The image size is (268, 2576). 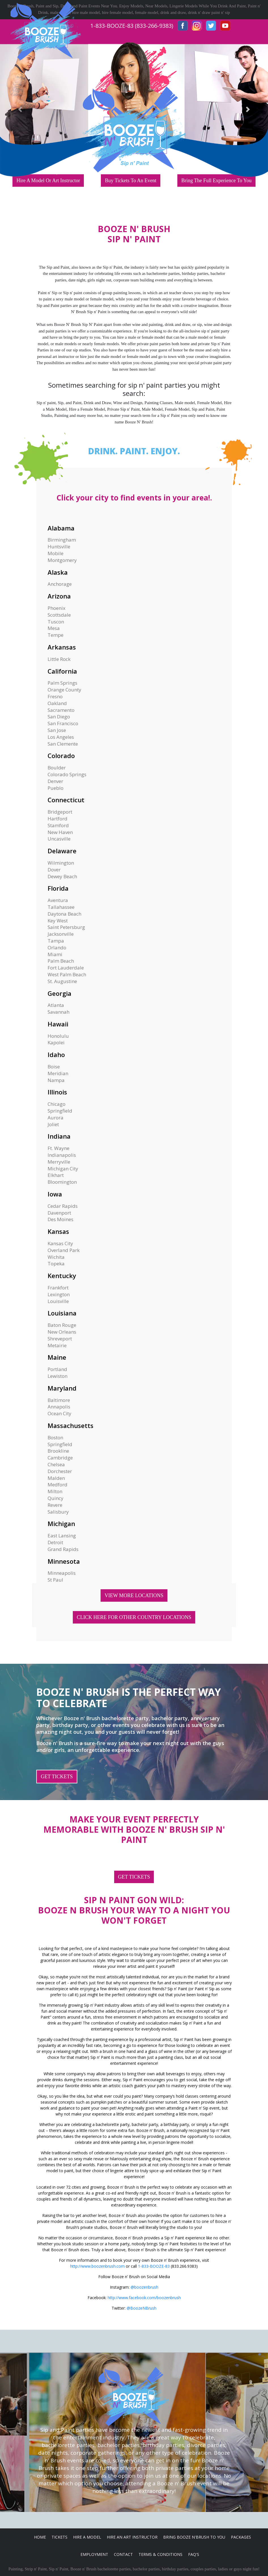 I want to click on Palm Beach, so click(x=61, y=961).